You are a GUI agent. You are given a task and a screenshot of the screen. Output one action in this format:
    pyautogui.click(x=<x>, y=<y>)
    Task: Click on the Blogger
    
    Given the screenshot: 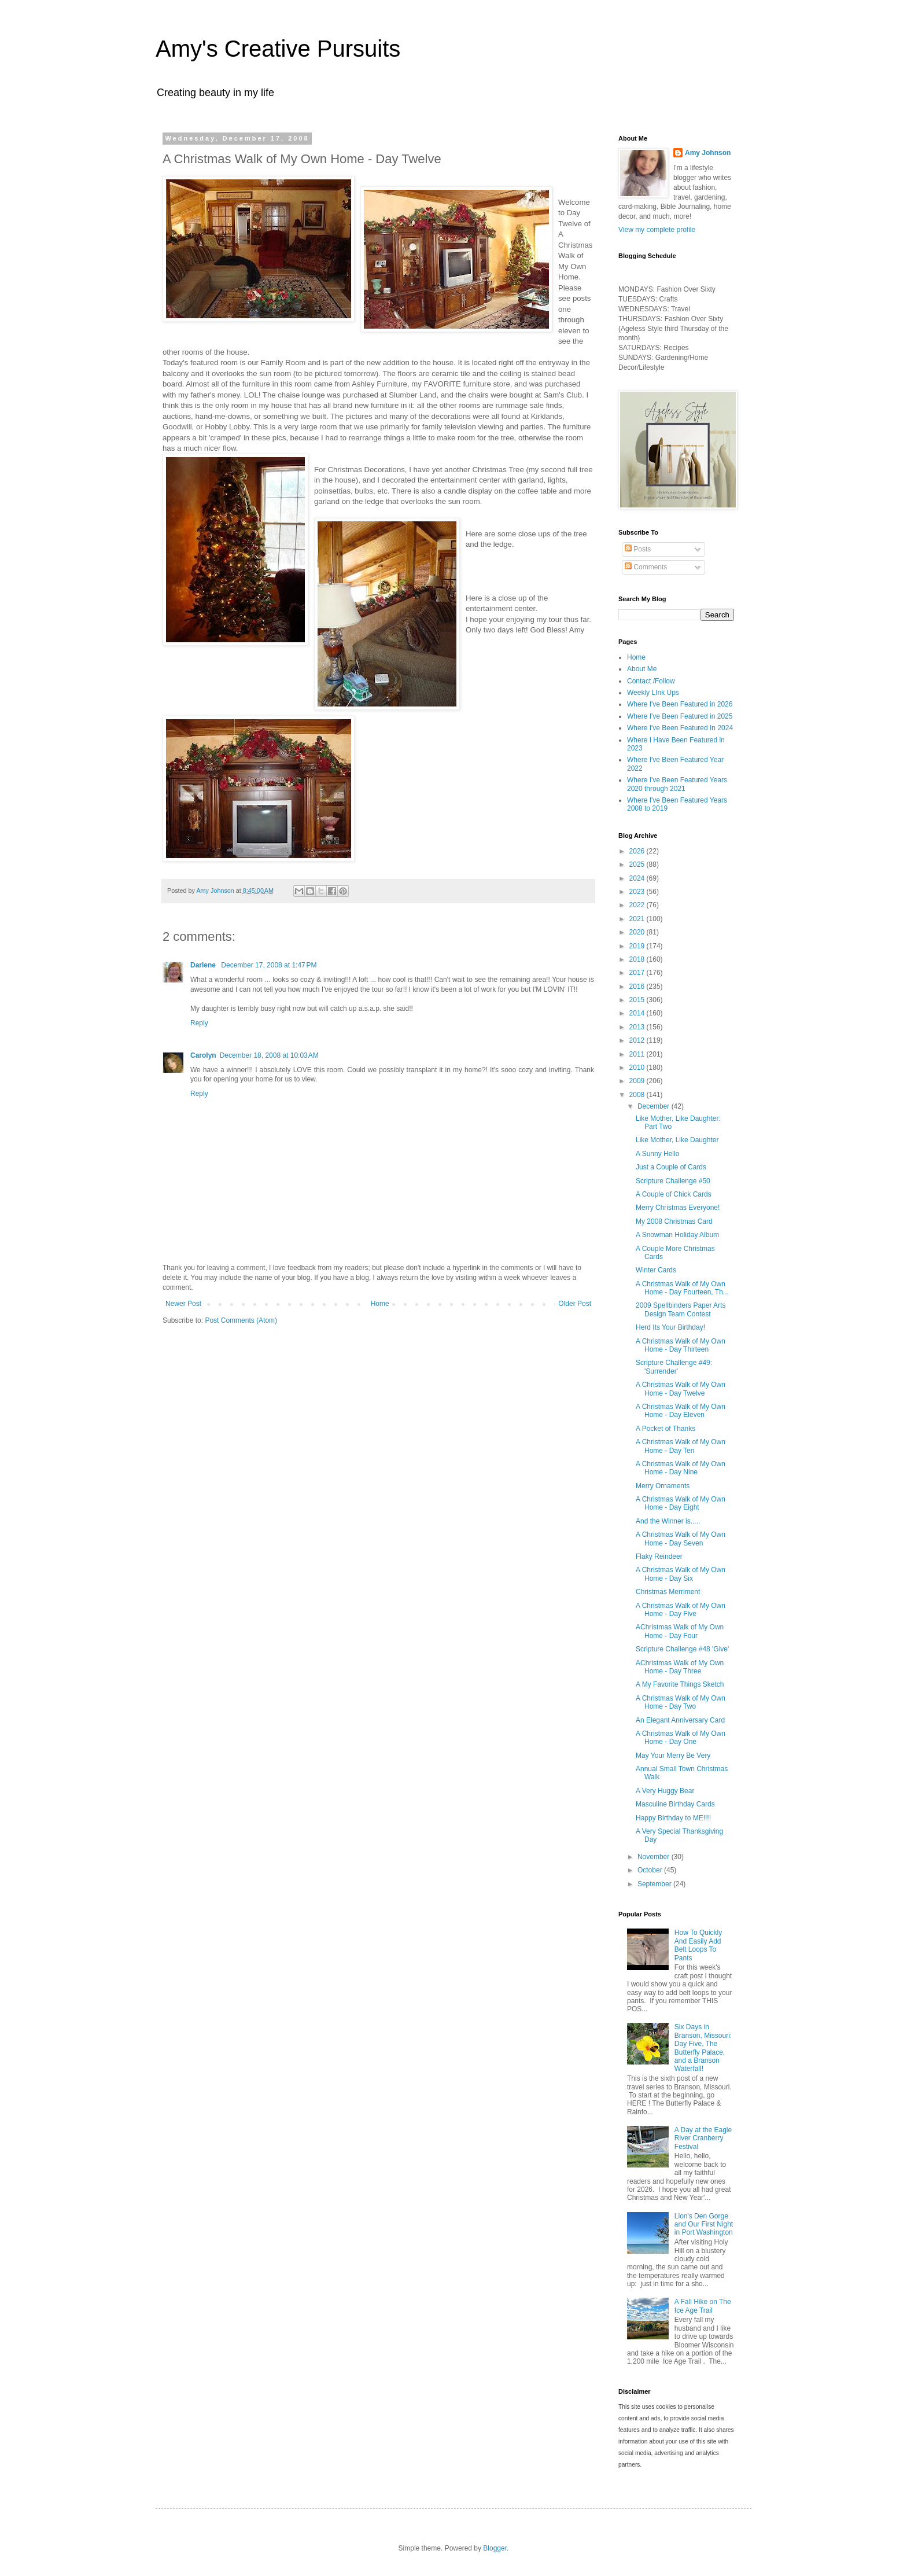 What is the action you would take?
    pyautogui.click(x=495, y=2548)
    